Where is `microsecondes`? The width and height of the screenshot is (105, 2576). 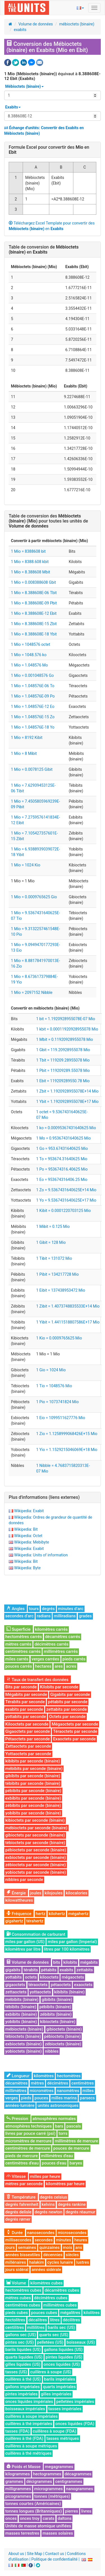
microsecondes is located at coordinates (72, 2232).